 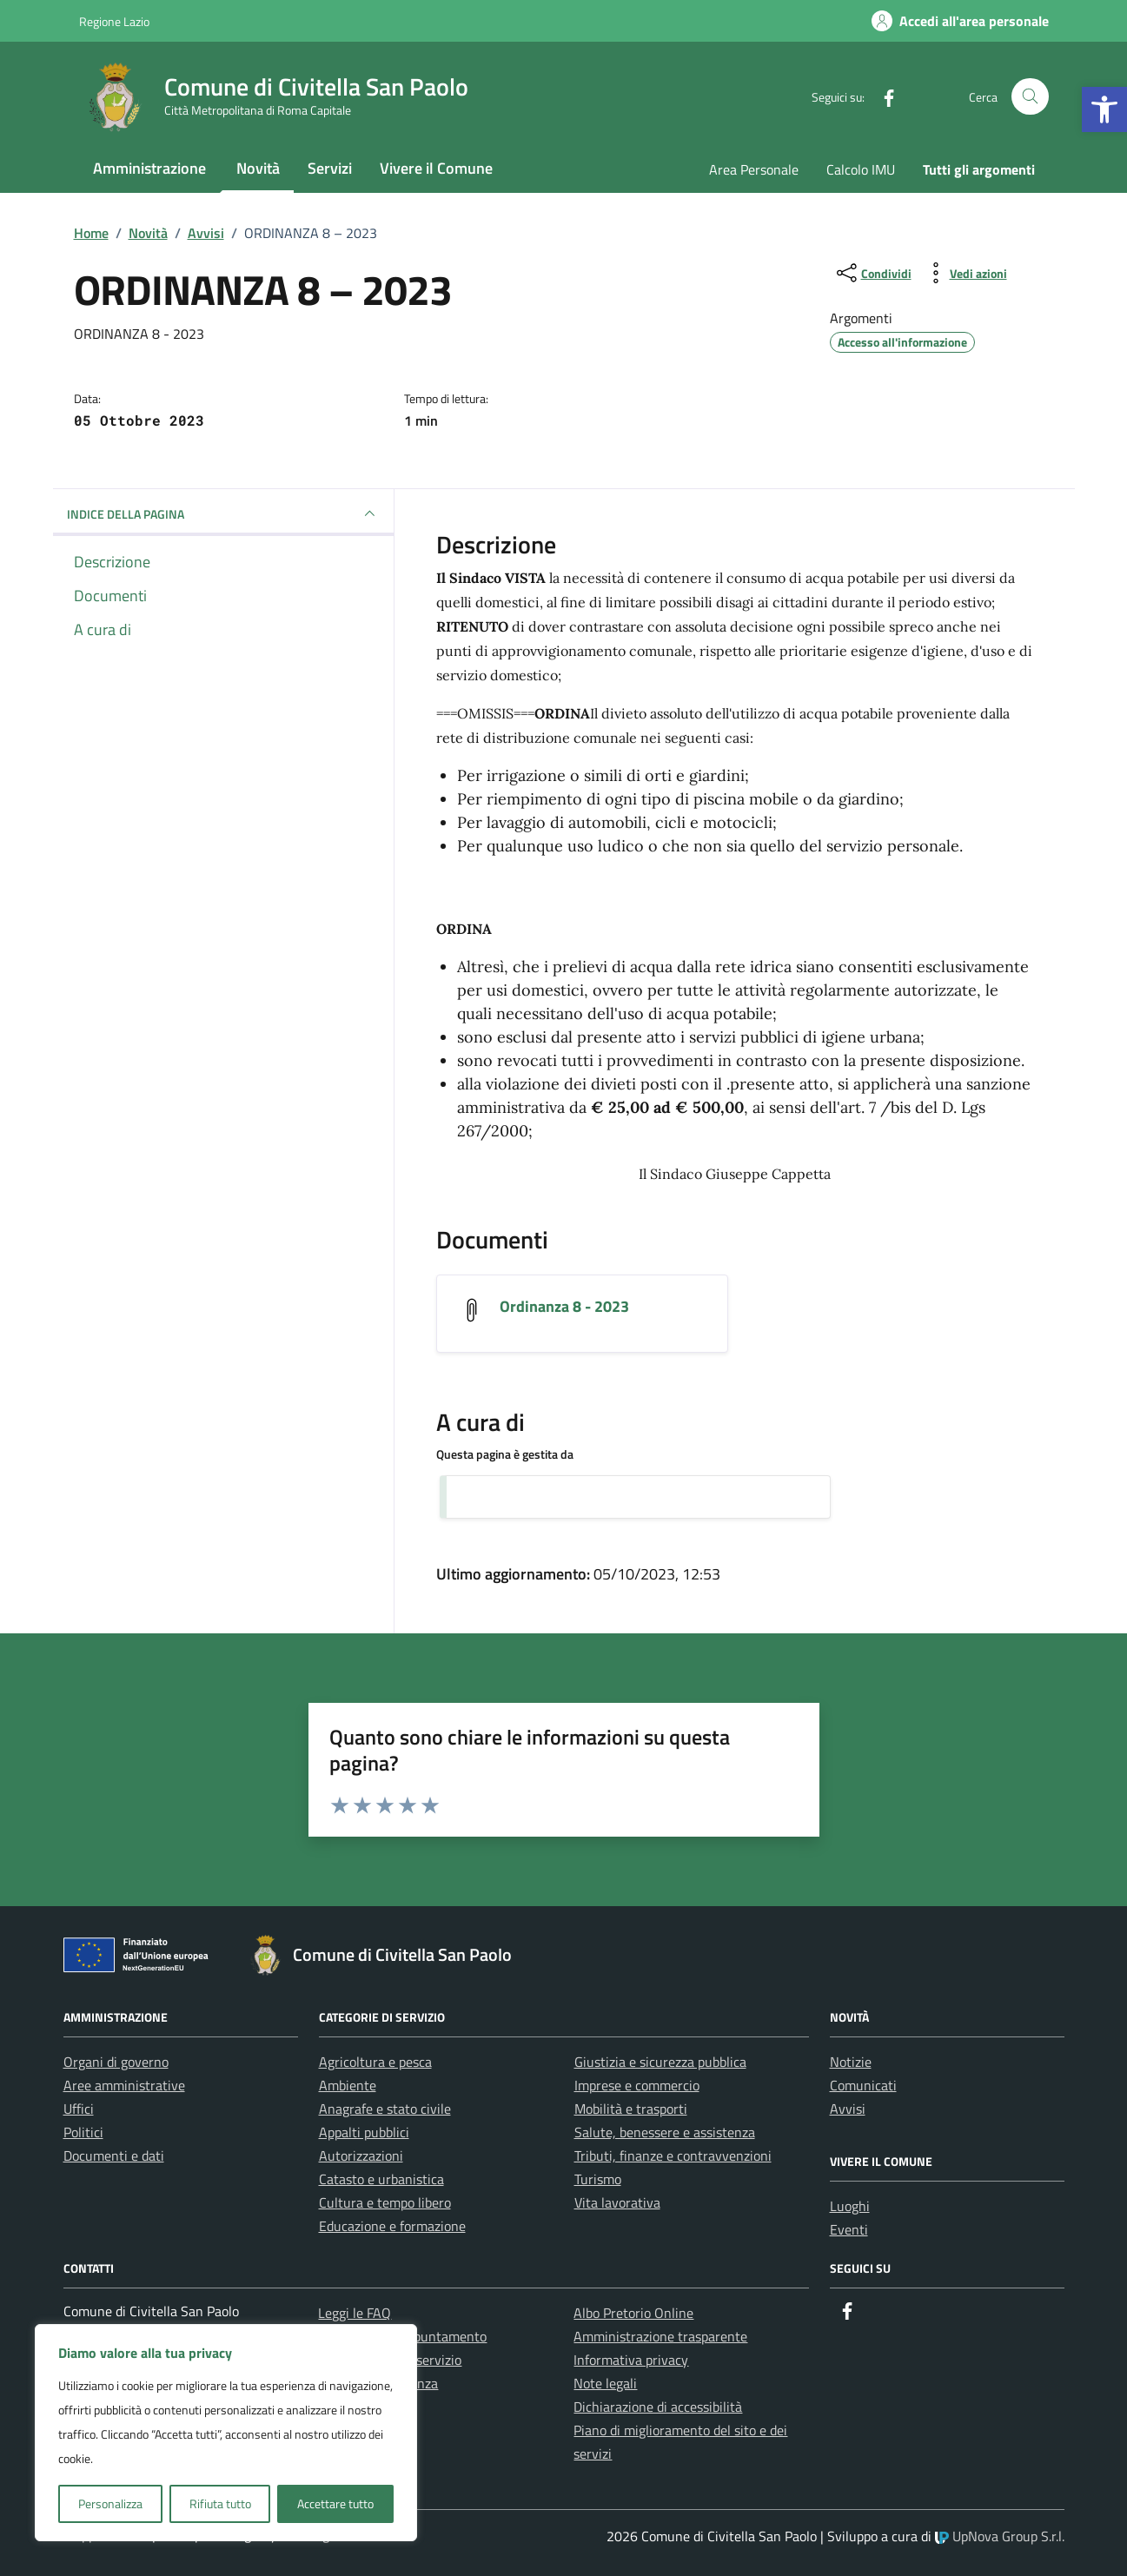 I want to click on Tributi, finanze e contravvenzioni [link], so click(x=673, y=2155).